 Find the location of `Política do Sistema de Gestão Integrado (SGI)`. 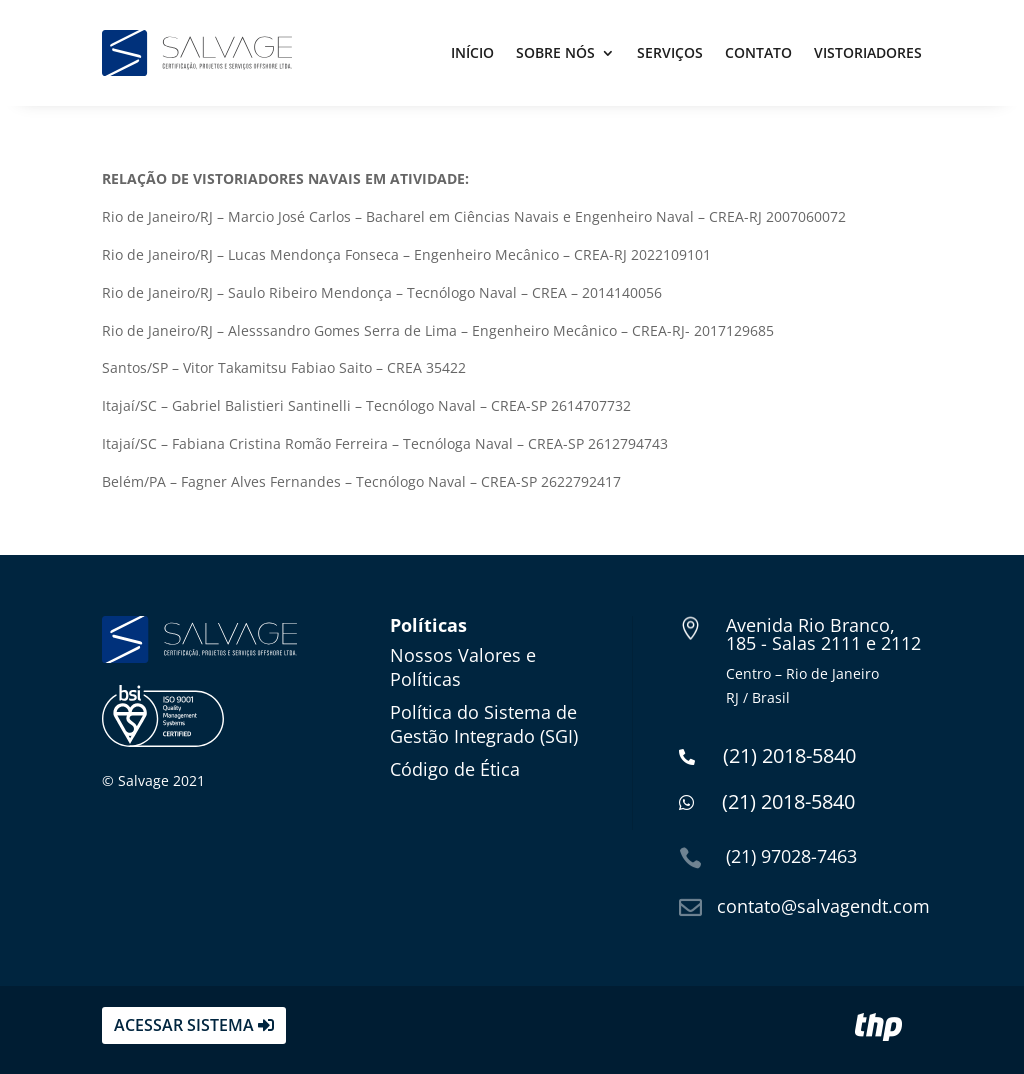

Política do Sistema de Gestão Integrado (SGI) is located at coordinates (484, 724).